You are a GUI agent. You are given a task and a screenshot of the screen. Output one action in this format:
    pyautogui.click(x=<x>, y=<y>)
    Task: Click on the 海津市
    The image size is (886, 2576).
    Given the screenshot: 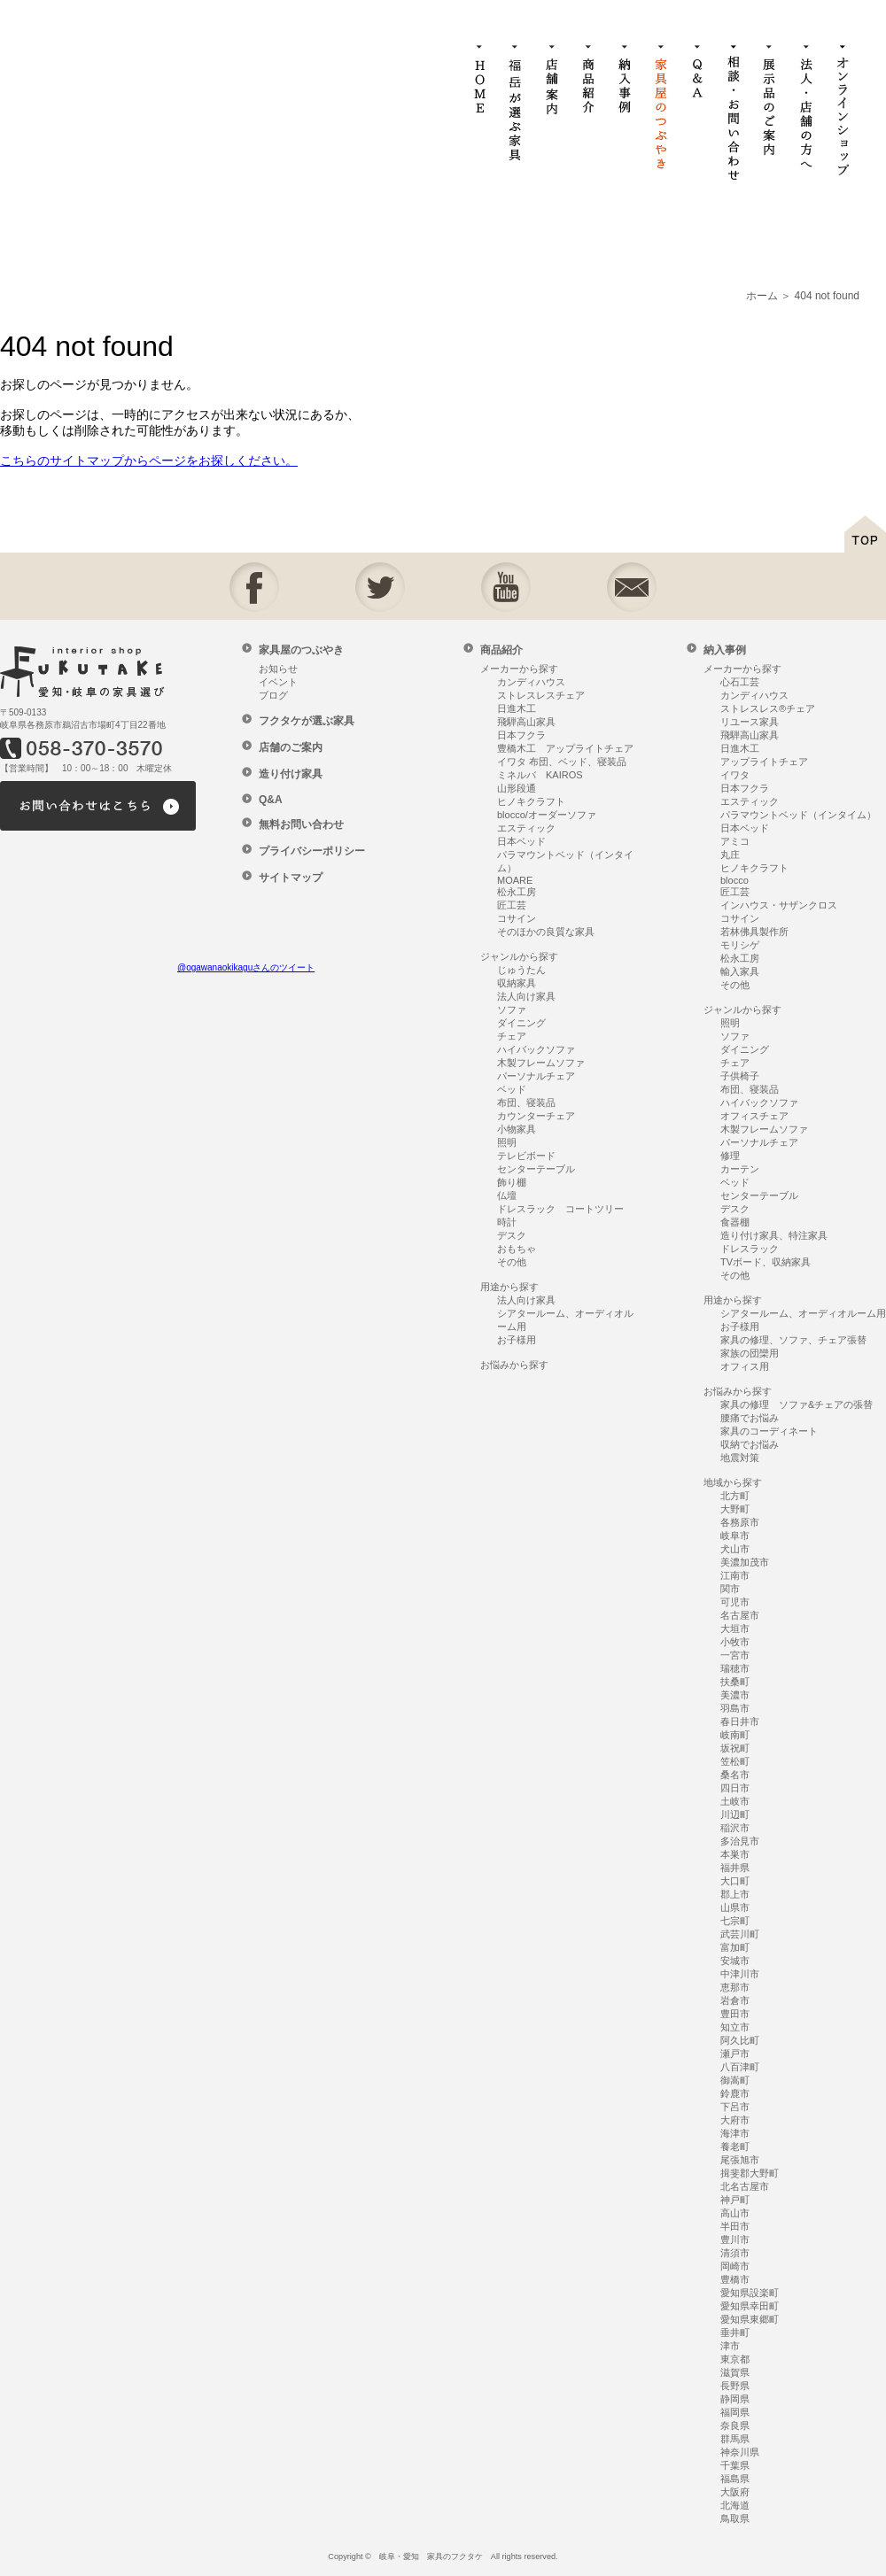 What is the action you would take?
    pyautogui.click(x=735, y=2133)
    